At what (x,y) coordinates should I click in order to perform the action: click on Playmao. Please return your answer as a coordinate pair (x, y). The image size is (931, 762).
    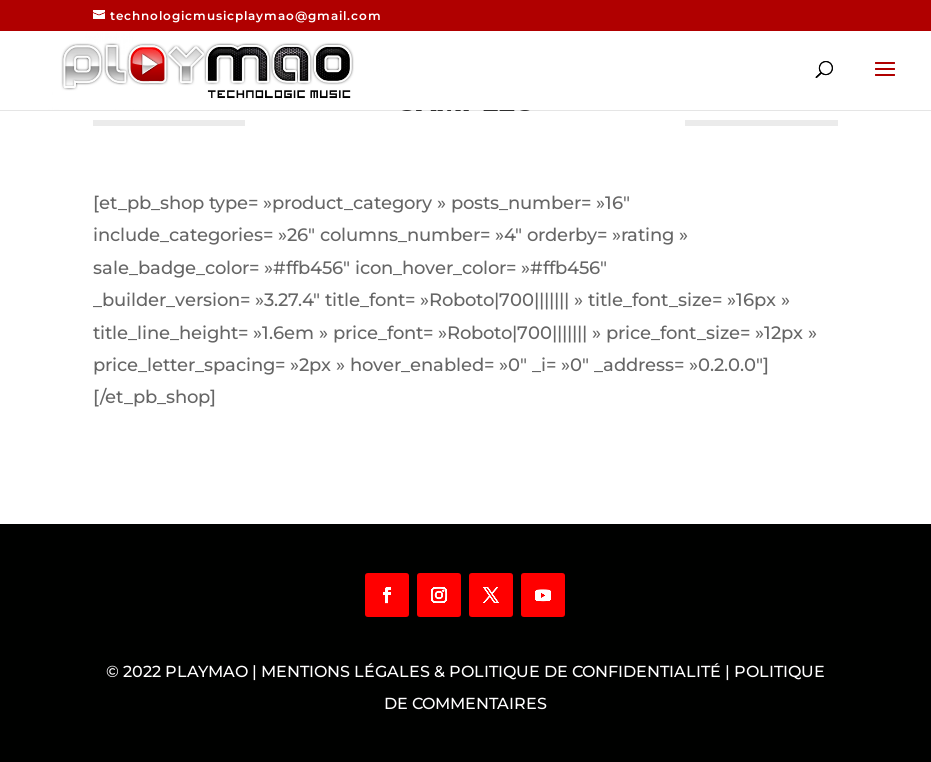
    Looking at the image, I should click on (206, 671).